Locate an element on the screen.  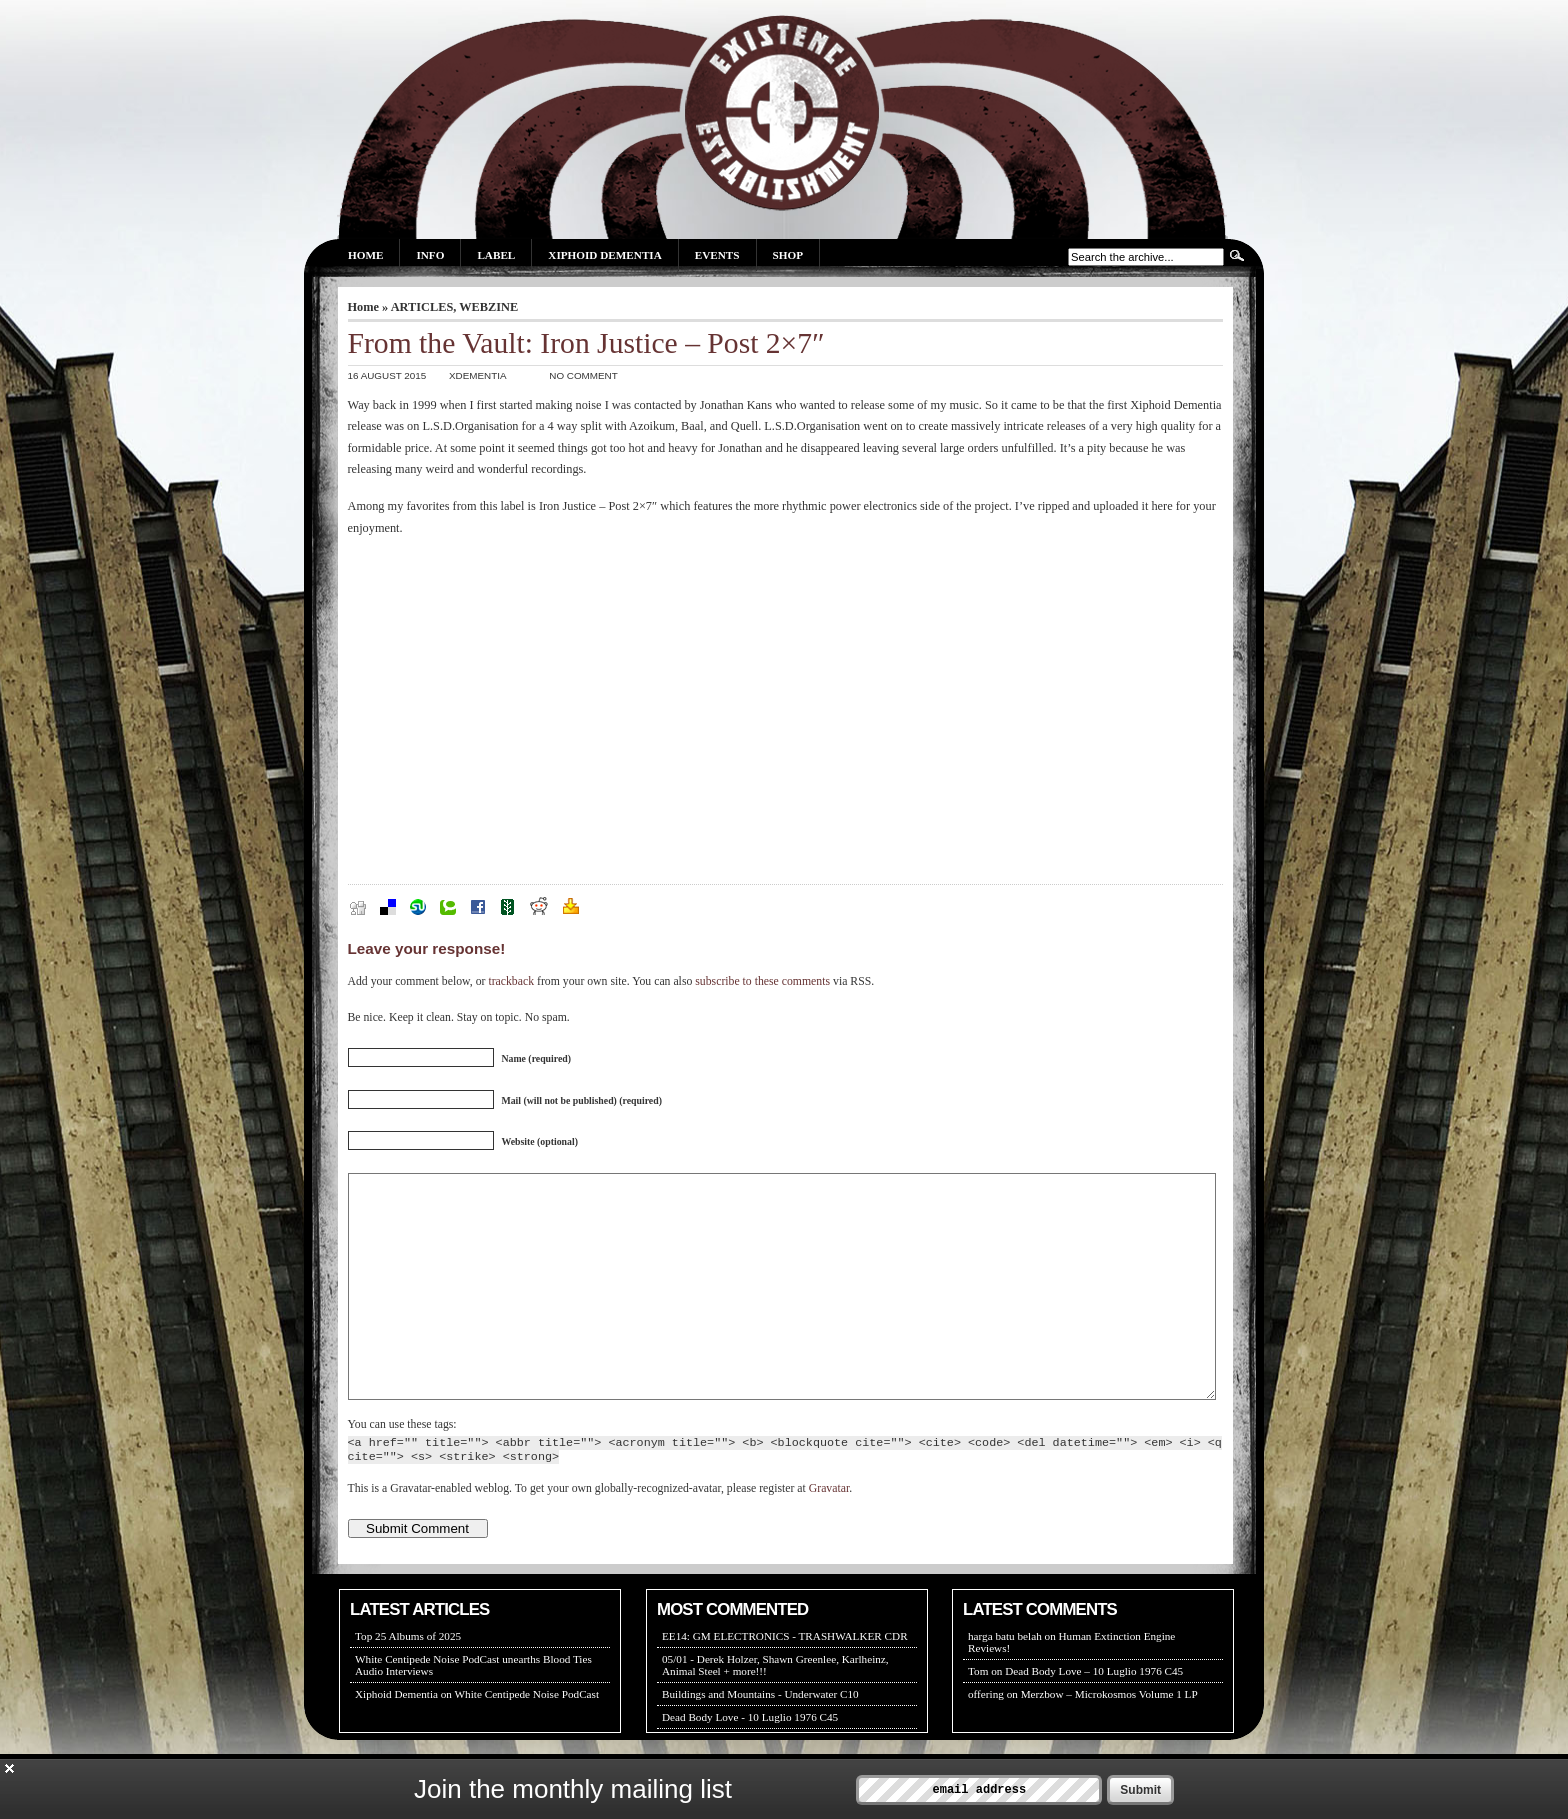
Info is located at coordinates (430, 255).